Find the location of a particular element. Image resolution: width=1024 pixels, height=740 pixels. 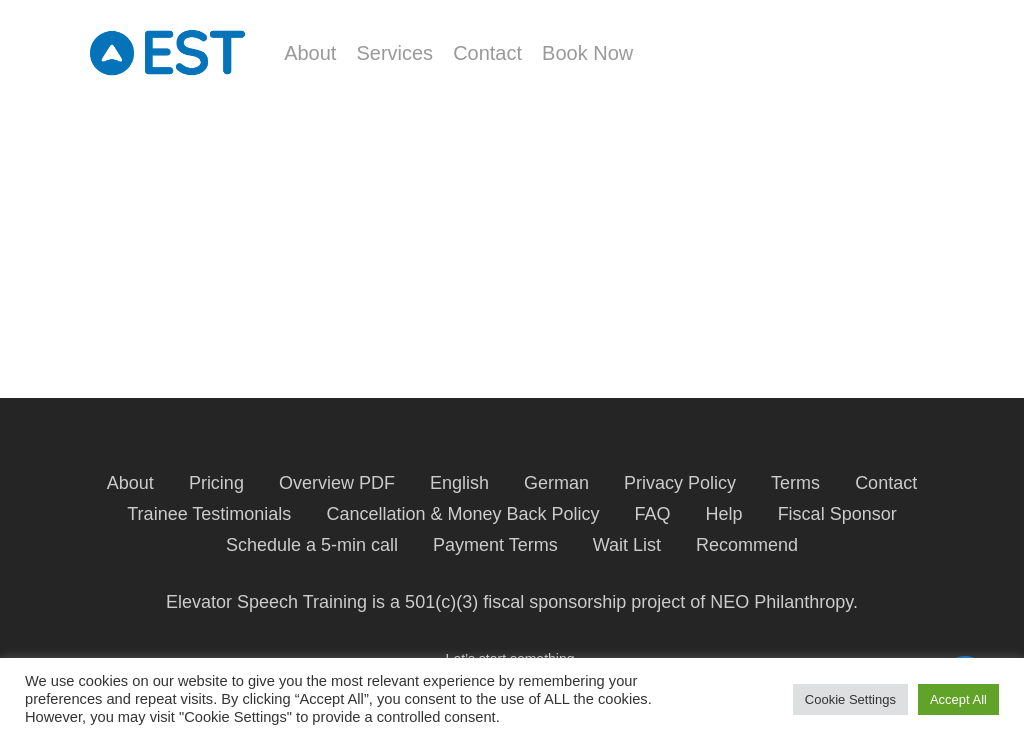

German is located at coordinates (556, 483).